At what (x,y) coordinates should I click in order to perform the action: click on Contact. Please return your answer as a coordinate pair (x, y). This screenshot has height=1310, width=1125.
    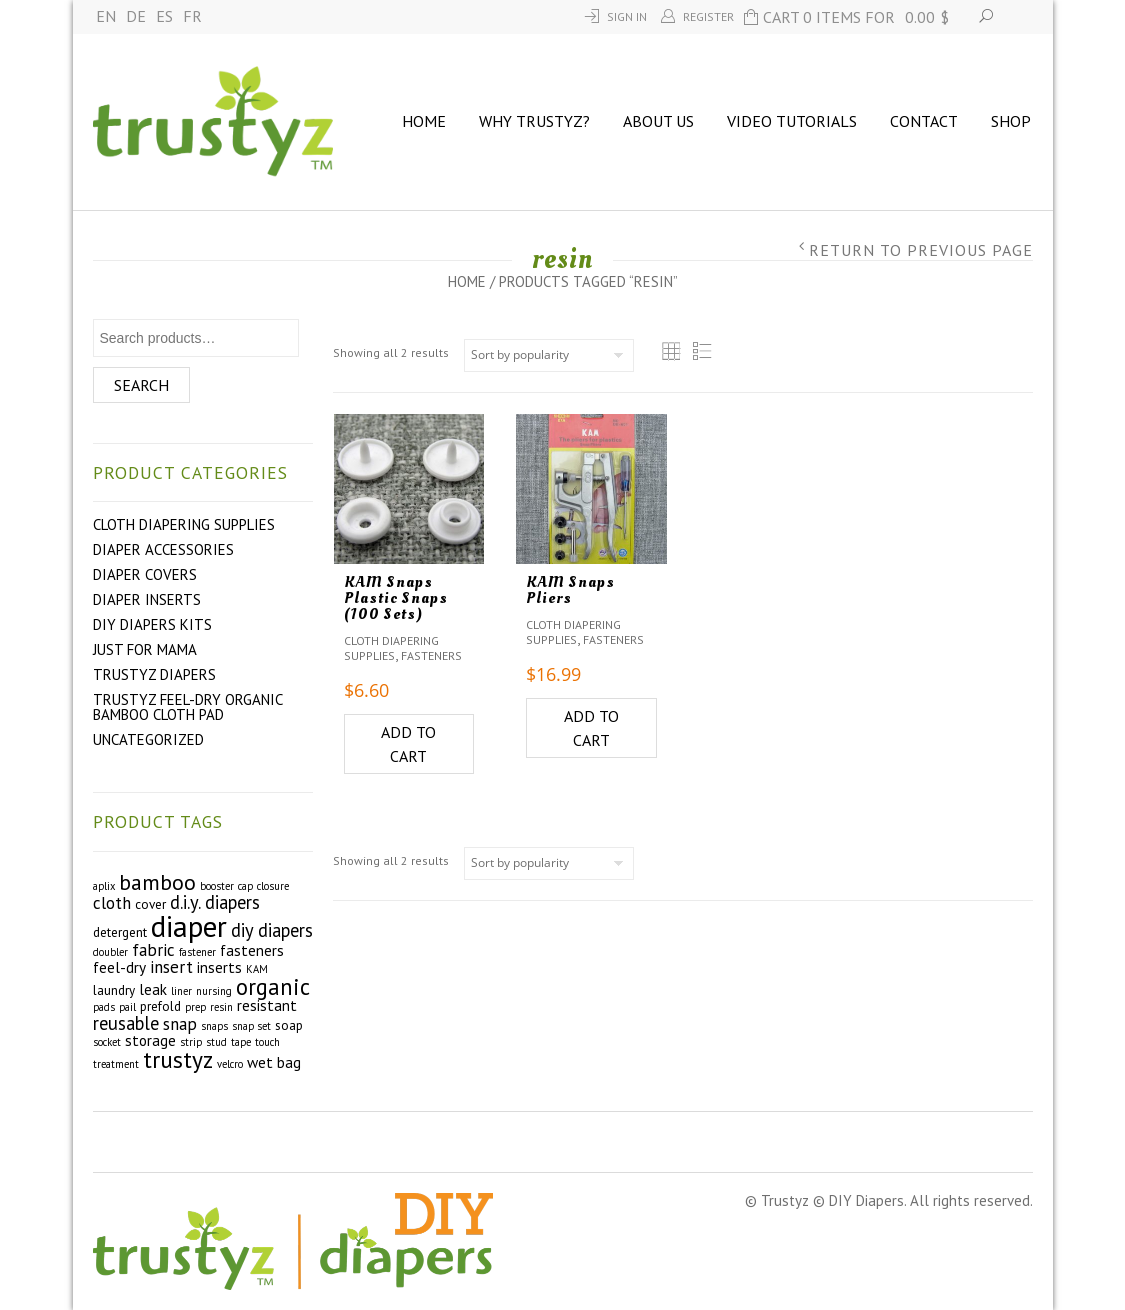
    Looking at the image, I should click on (924, 121).